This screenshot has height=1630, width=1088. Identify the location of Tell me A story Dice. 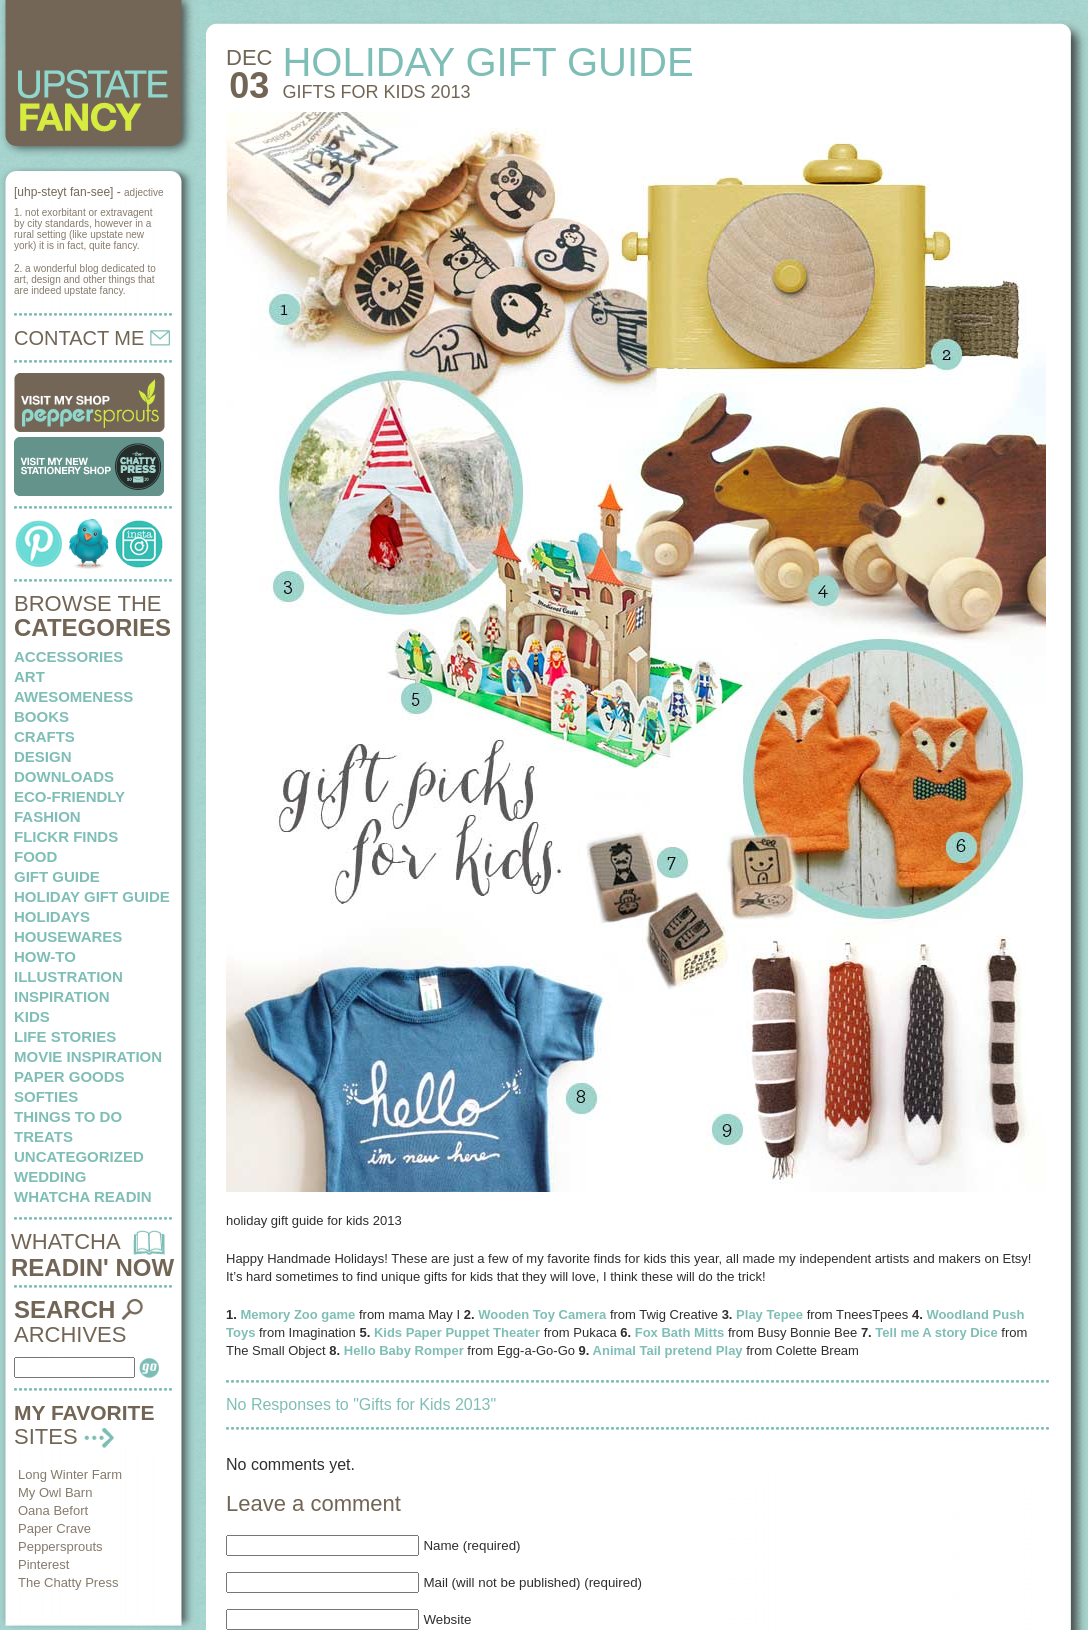
(936, 1332).